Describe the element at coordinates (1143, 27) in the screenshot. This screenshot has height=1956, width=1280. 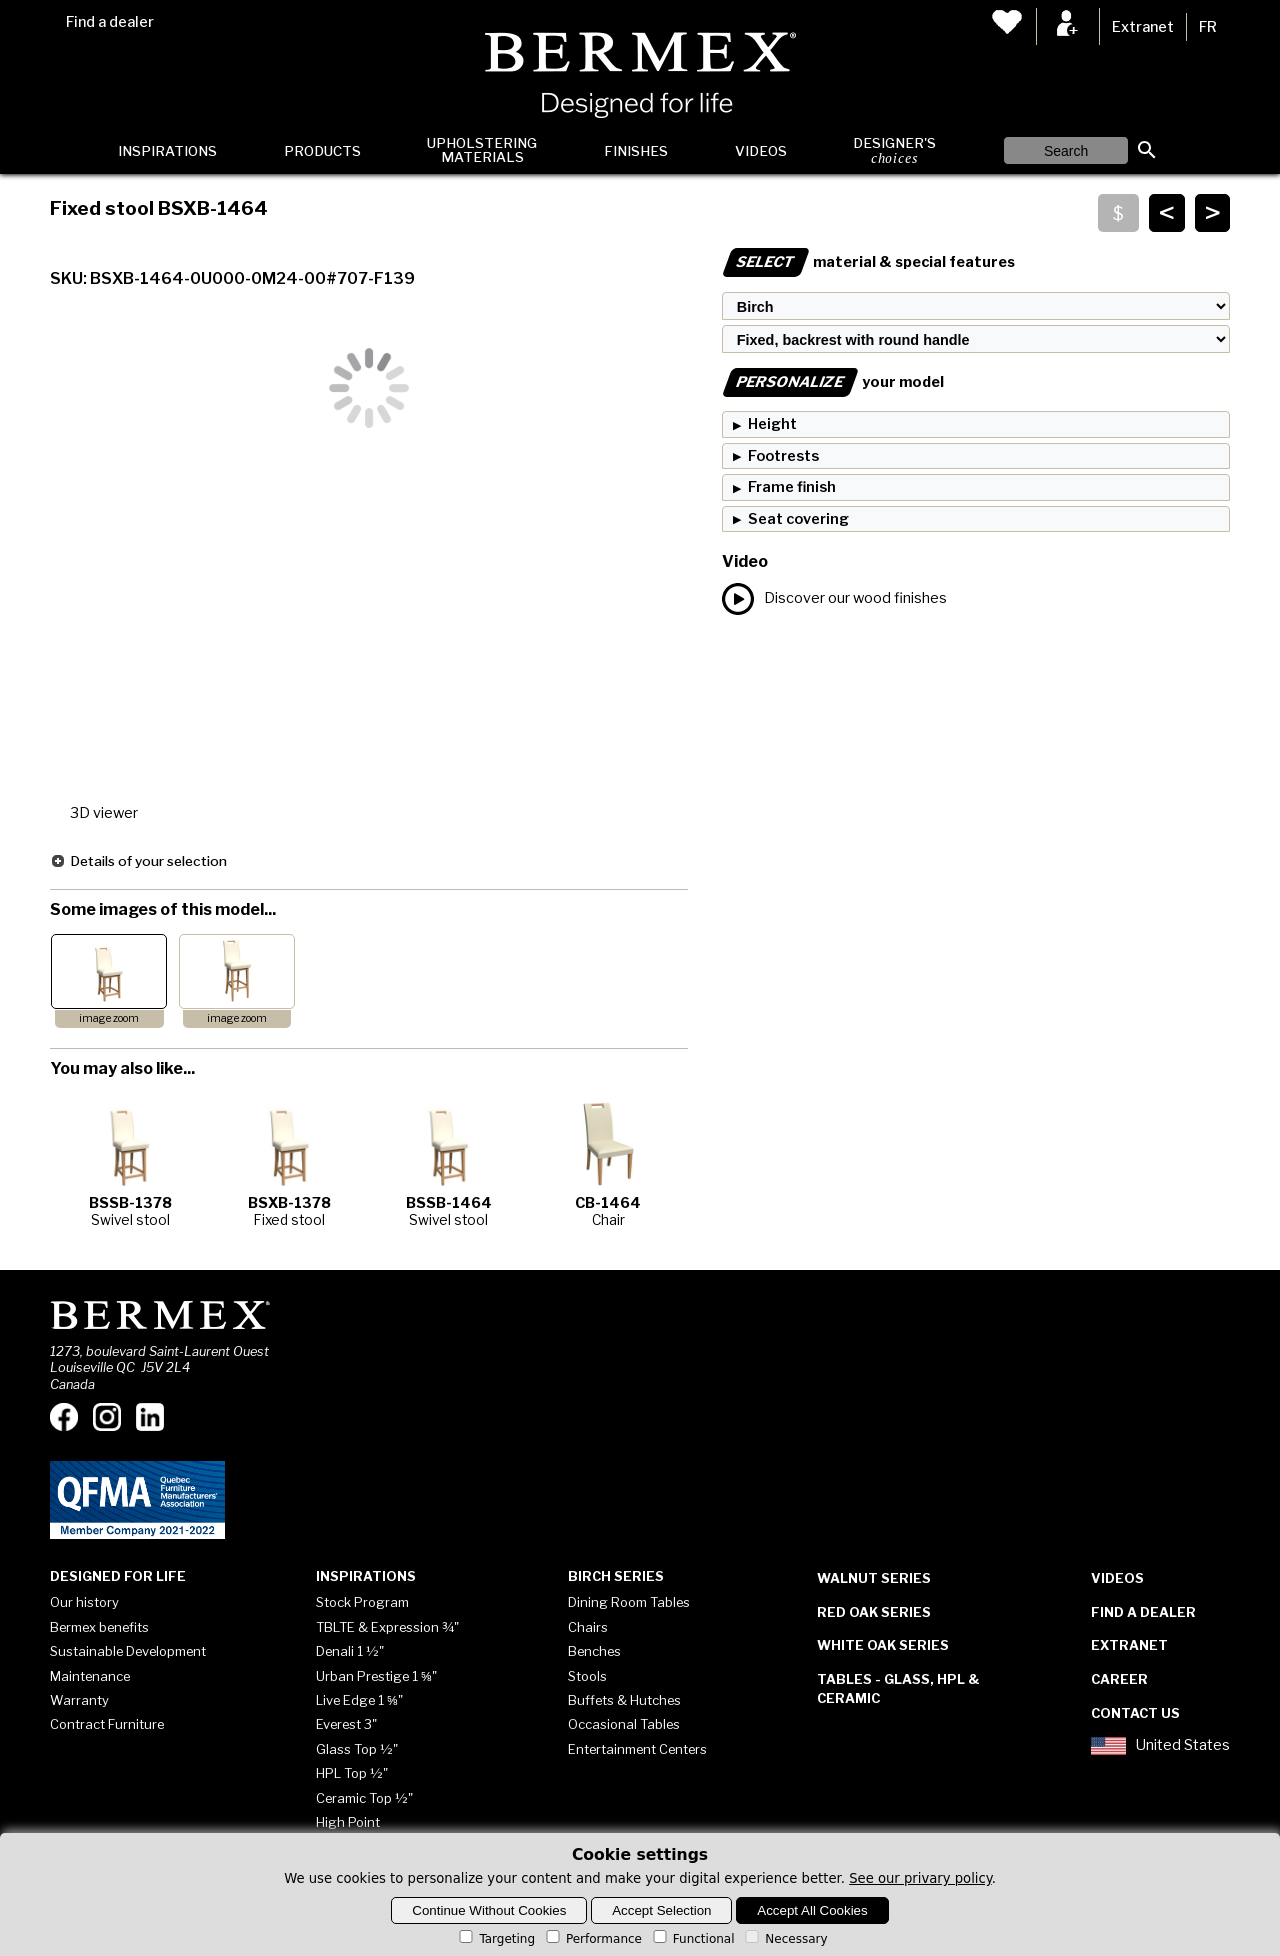
I see `Extranet` at that location.